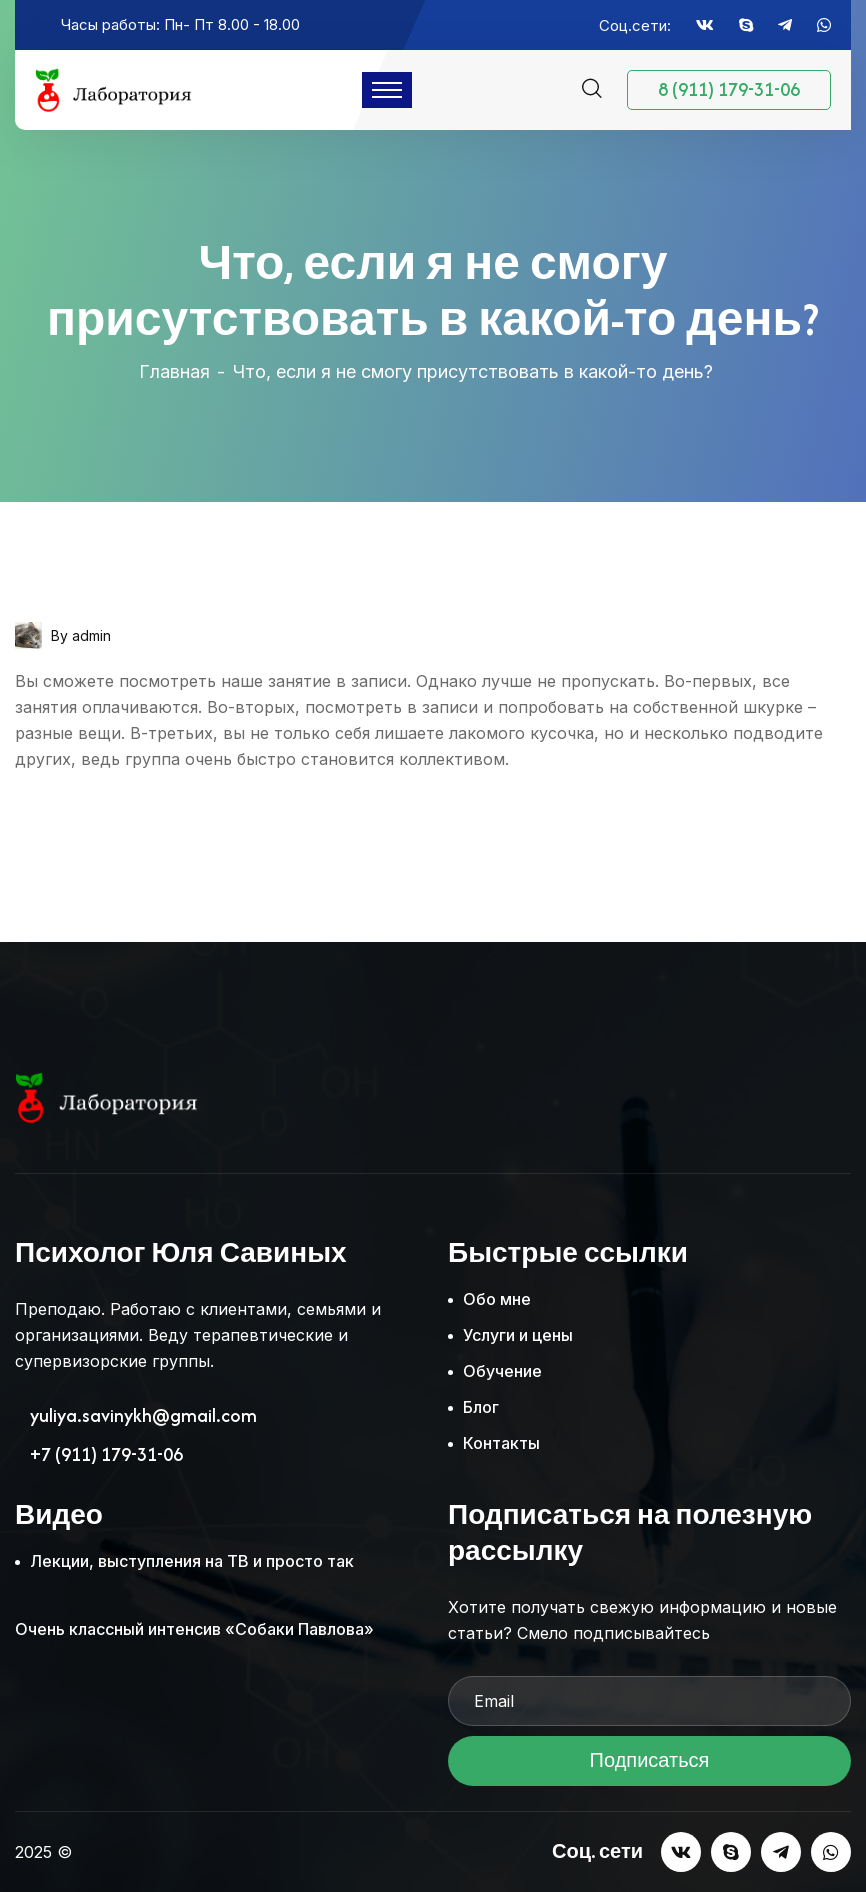 This screenshot has height=1892, width=866. Describe the element at coordinates (502, 1371) in the screenshot. I see `Обучение` at that location.